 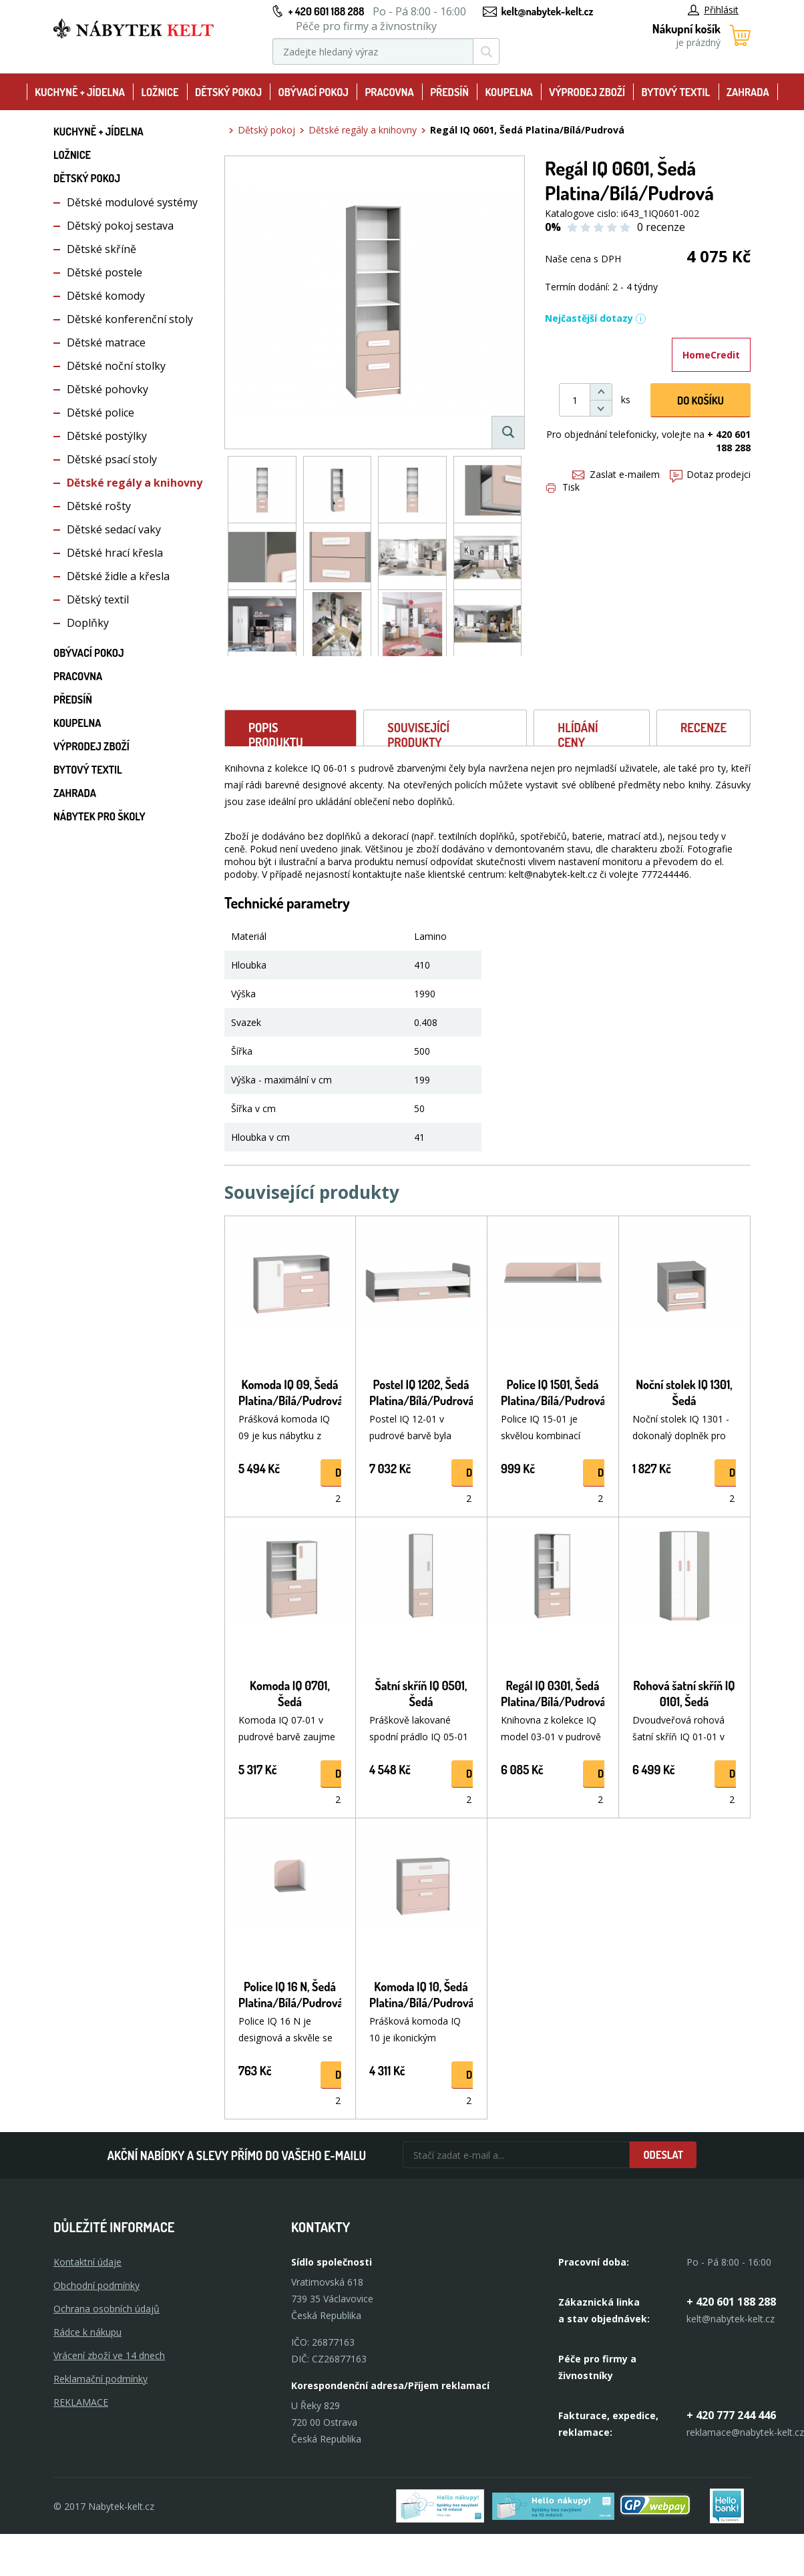 What do you see at coordinates (106, 2308) in the screenshot?
I see `Ochrana osobních údajů` at bounding box center [106, 2308].